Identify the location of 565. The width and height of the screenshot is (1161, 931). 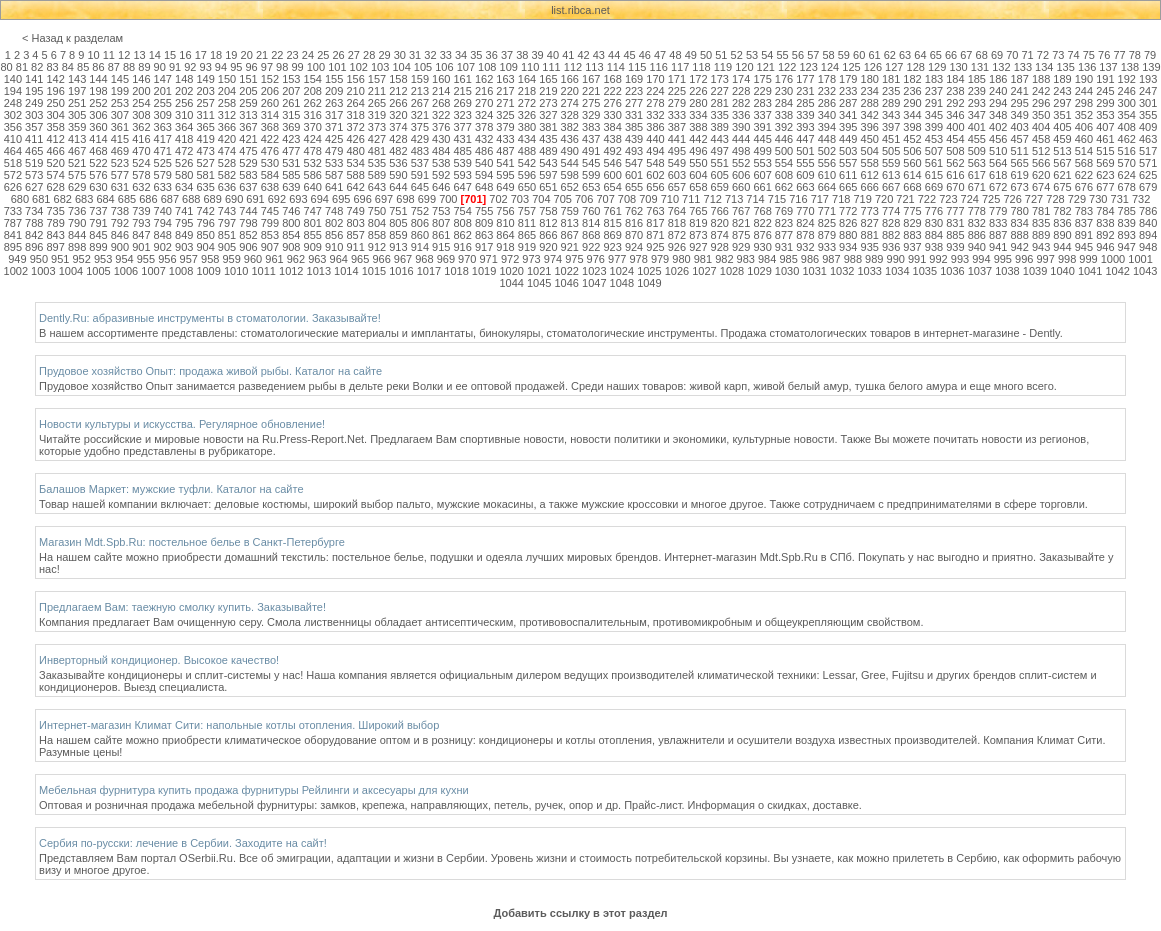
(1019, 163).